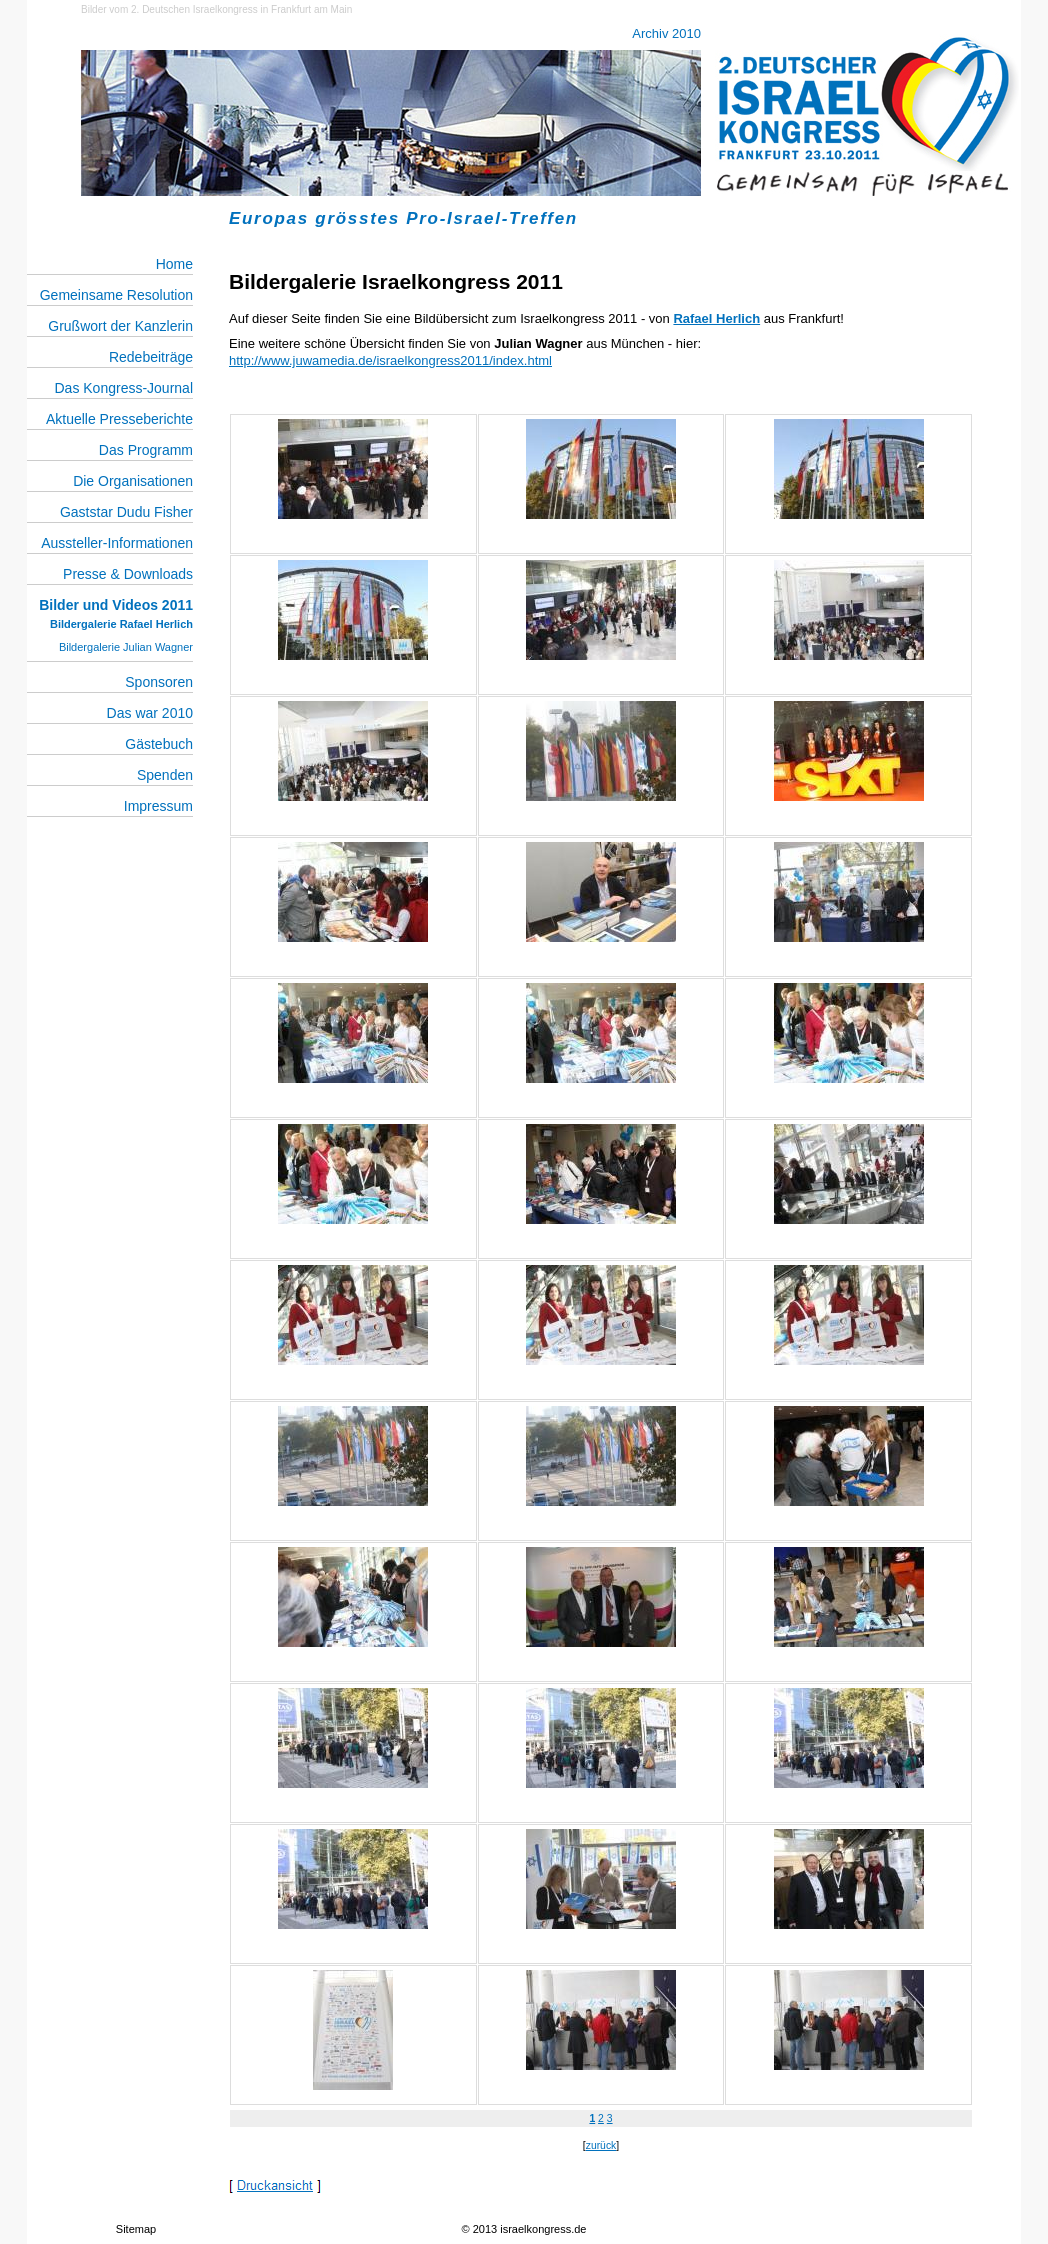 The height and width of the screenshot is (2244, 1048). What do you see at coordinates (119, 419) in the screenshot?
I see `Aktuelle Presseberichte` at bounding box center [119, 419].